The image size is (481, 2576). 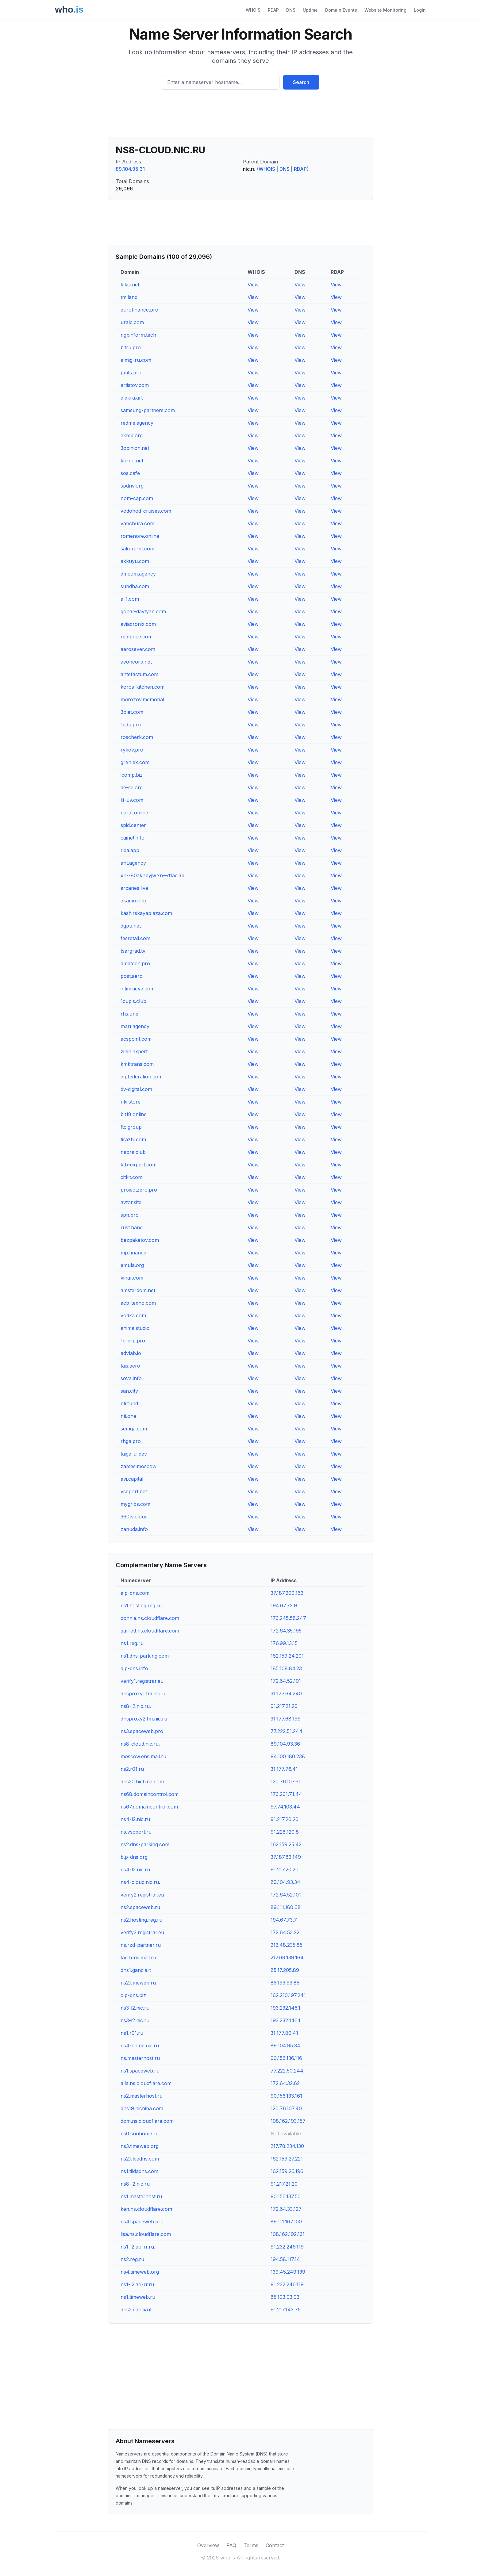 What do you see at coordinates (141, 2196) in the screenshot?
I see `ns1.masterhost.ru` at bounding box center [141, 2196].